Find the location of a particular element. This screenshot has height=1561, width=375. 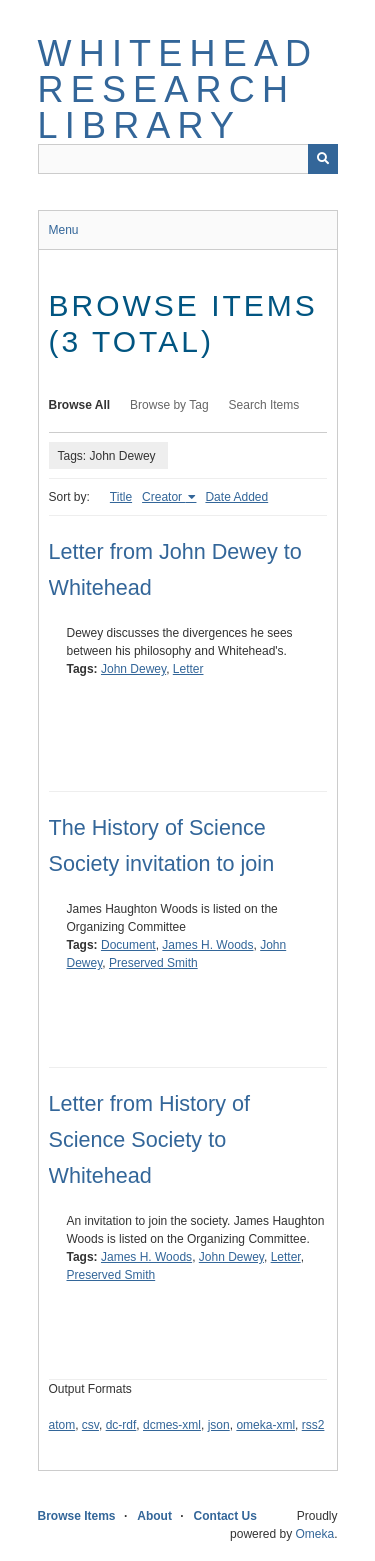

dc-rdf is located at coordinates (121, 1425).